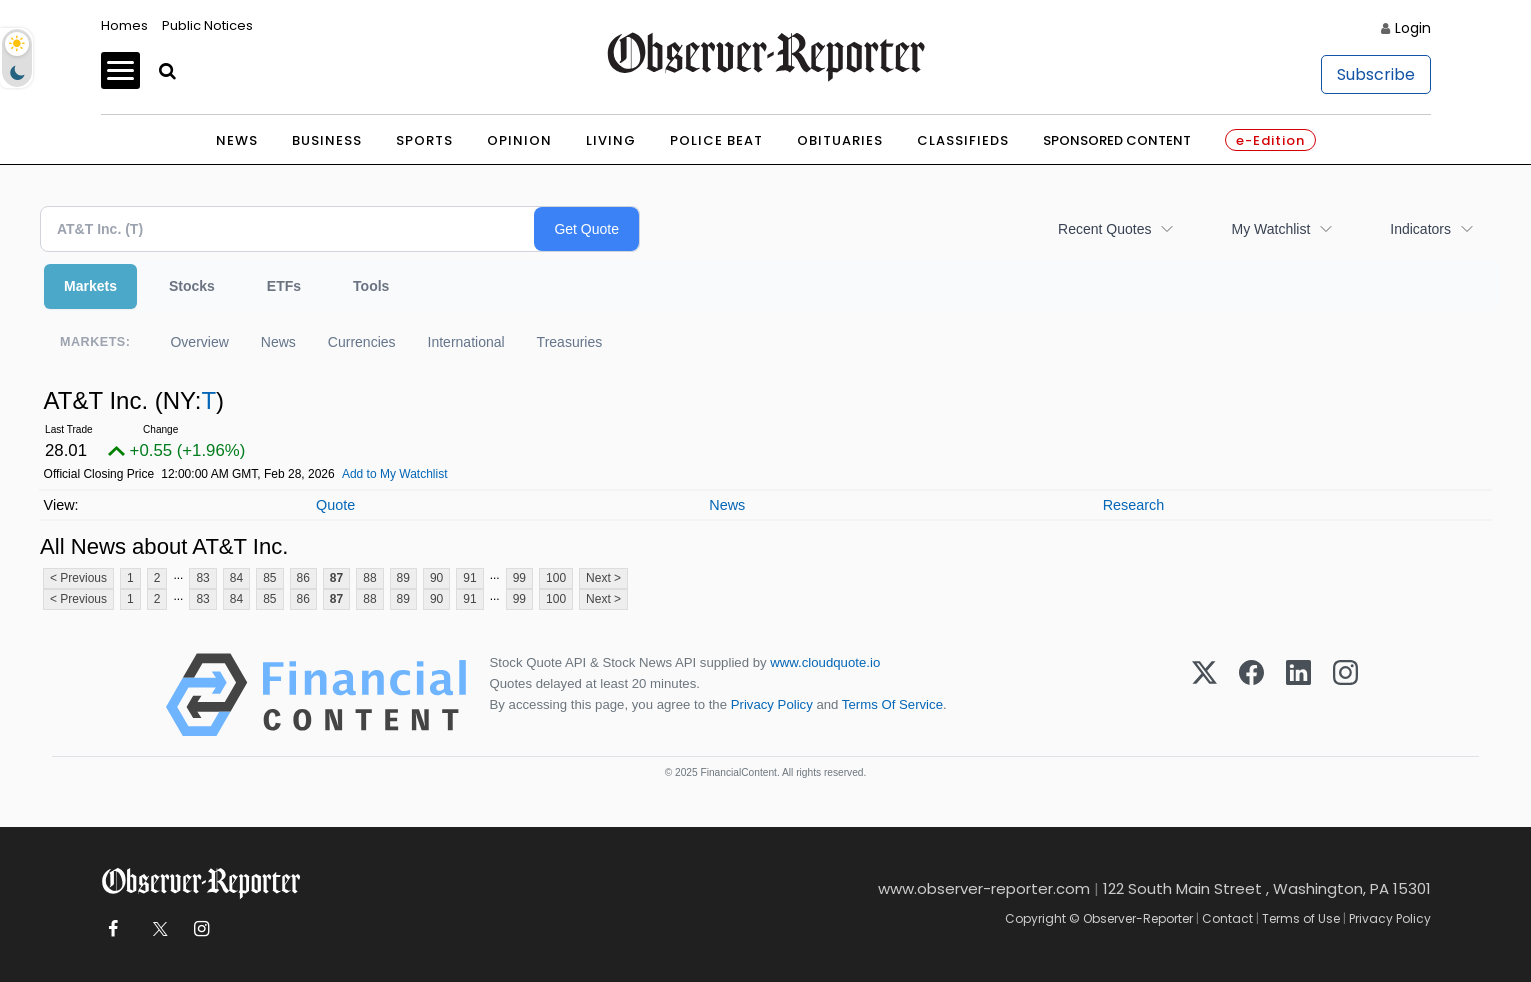 The width and height of the screenshot is (1531, 982). What do you see at coordinates (335, 505) in the screenshot?
I see `Quote` at bounding box center [335, 505].